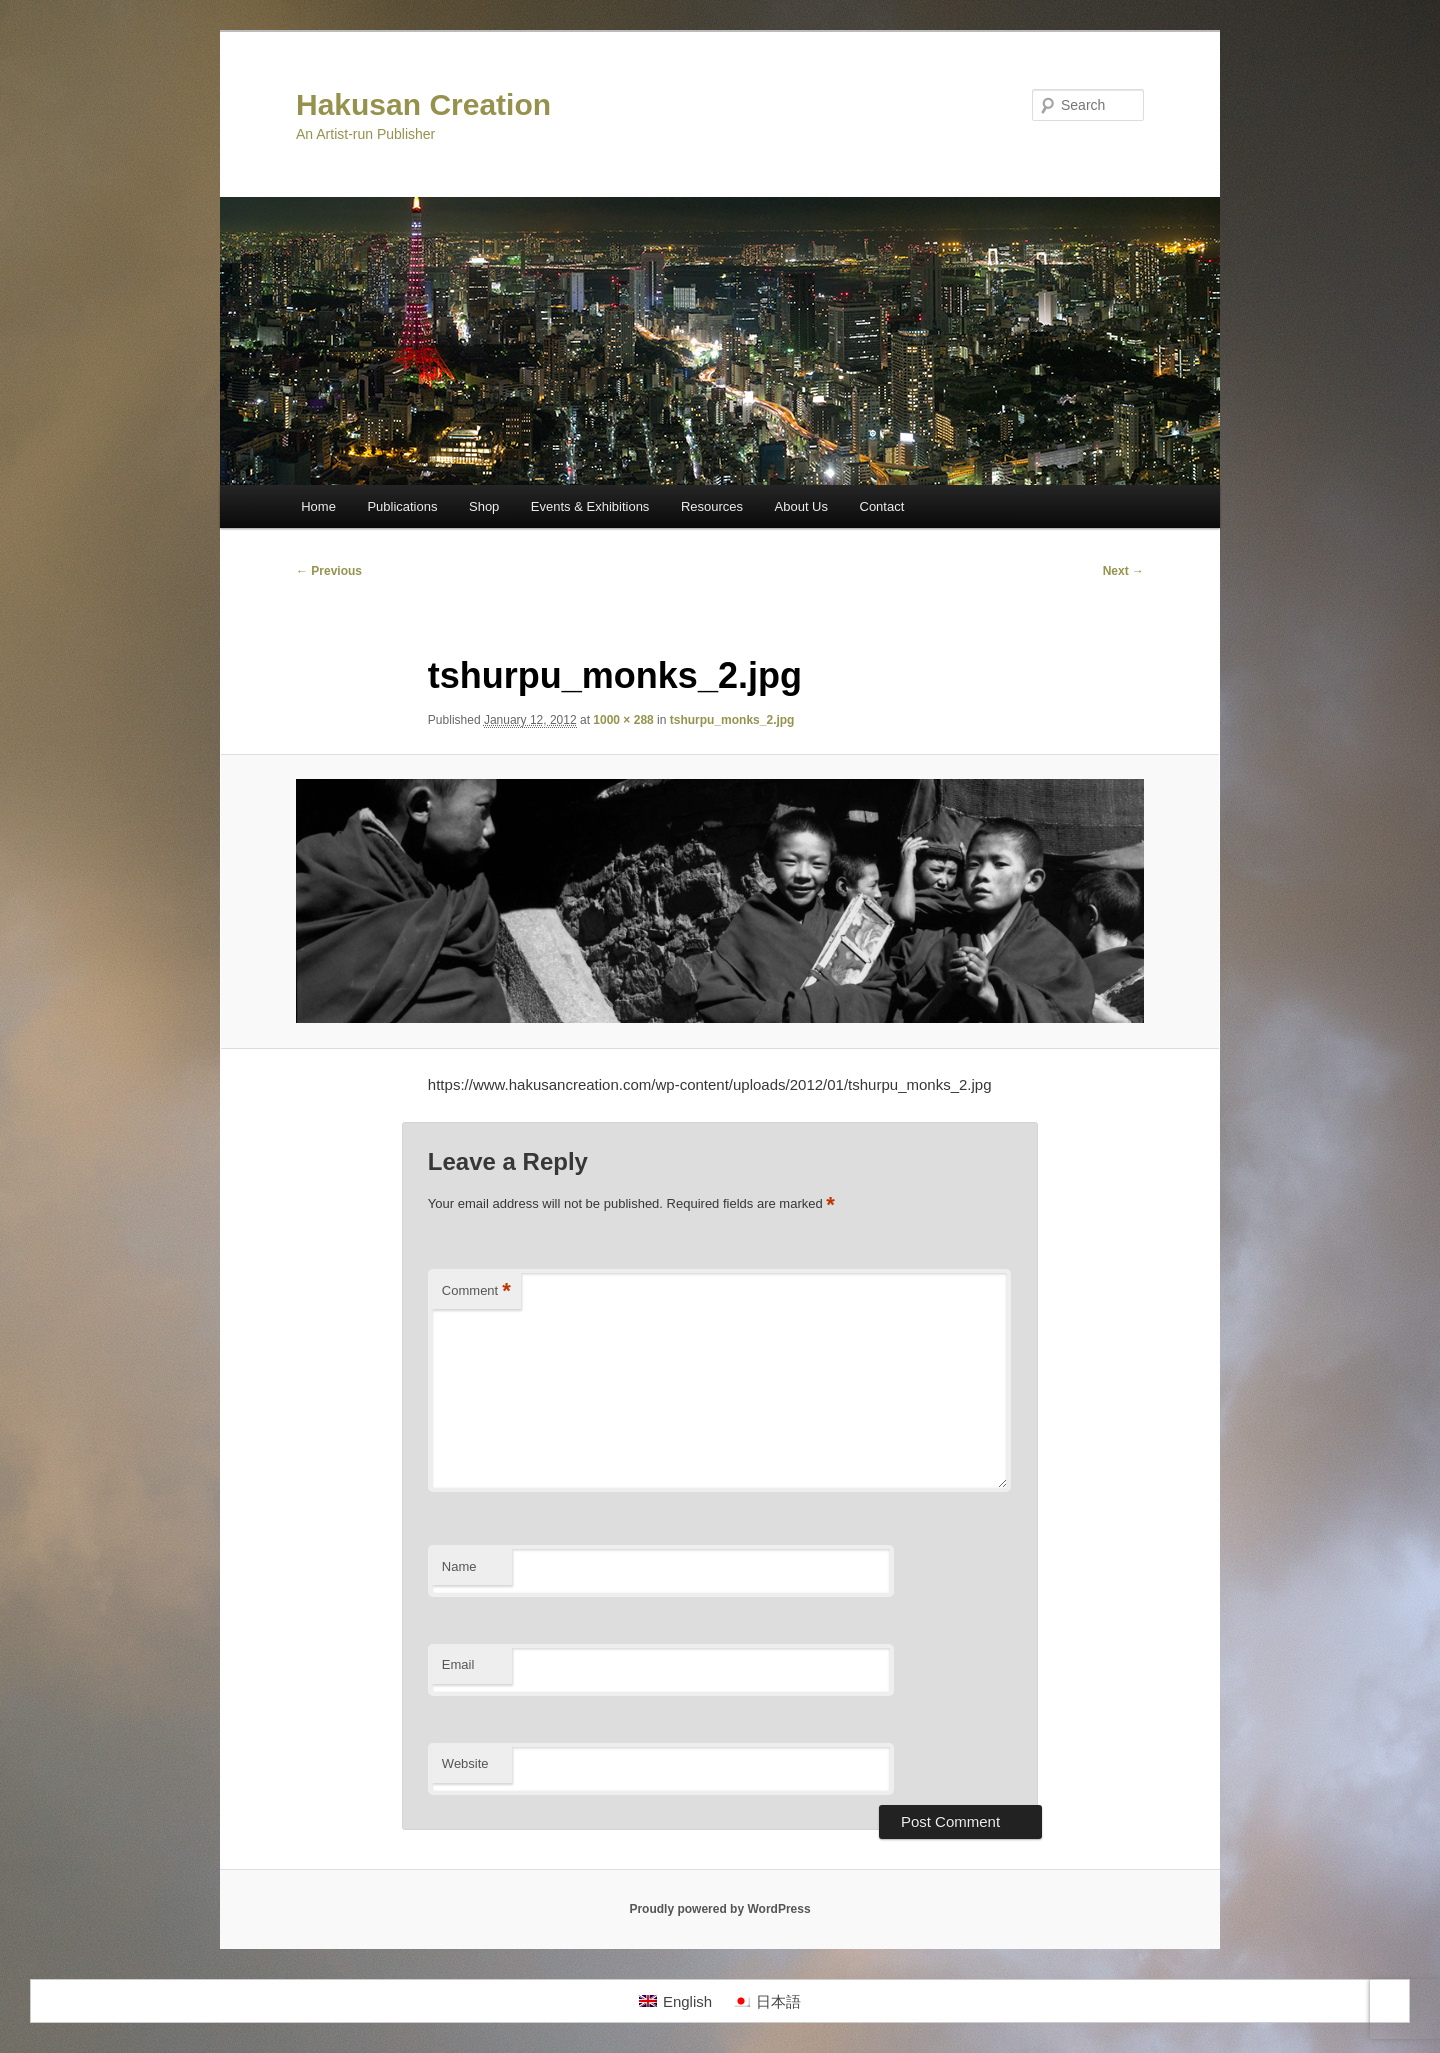 The image size is (1440, 2053). What do you see at coordinates (476, 1291) in the screenshot?
I see `Comment` at bounding box center [476, 1291].